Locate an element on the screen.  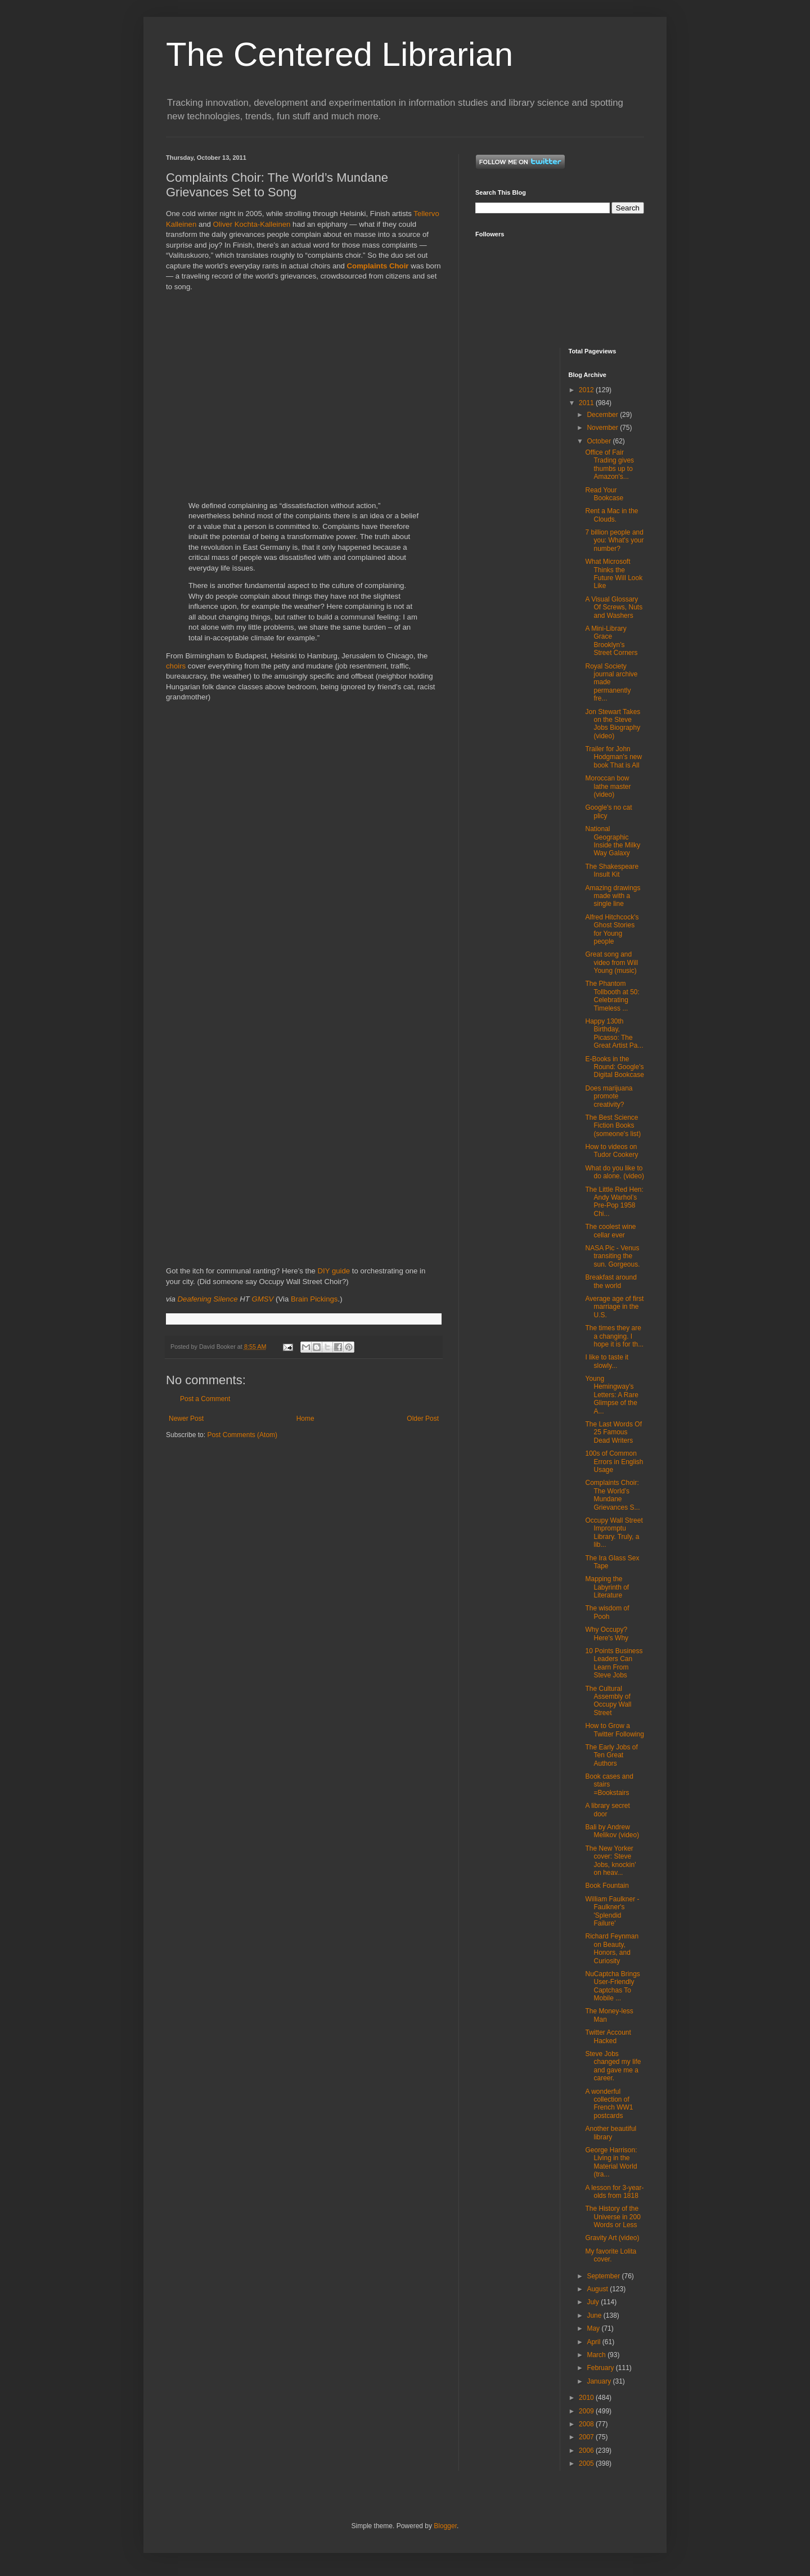
A lesson for 3-year-olds from 1818 is located at coordinates (614, 2192).